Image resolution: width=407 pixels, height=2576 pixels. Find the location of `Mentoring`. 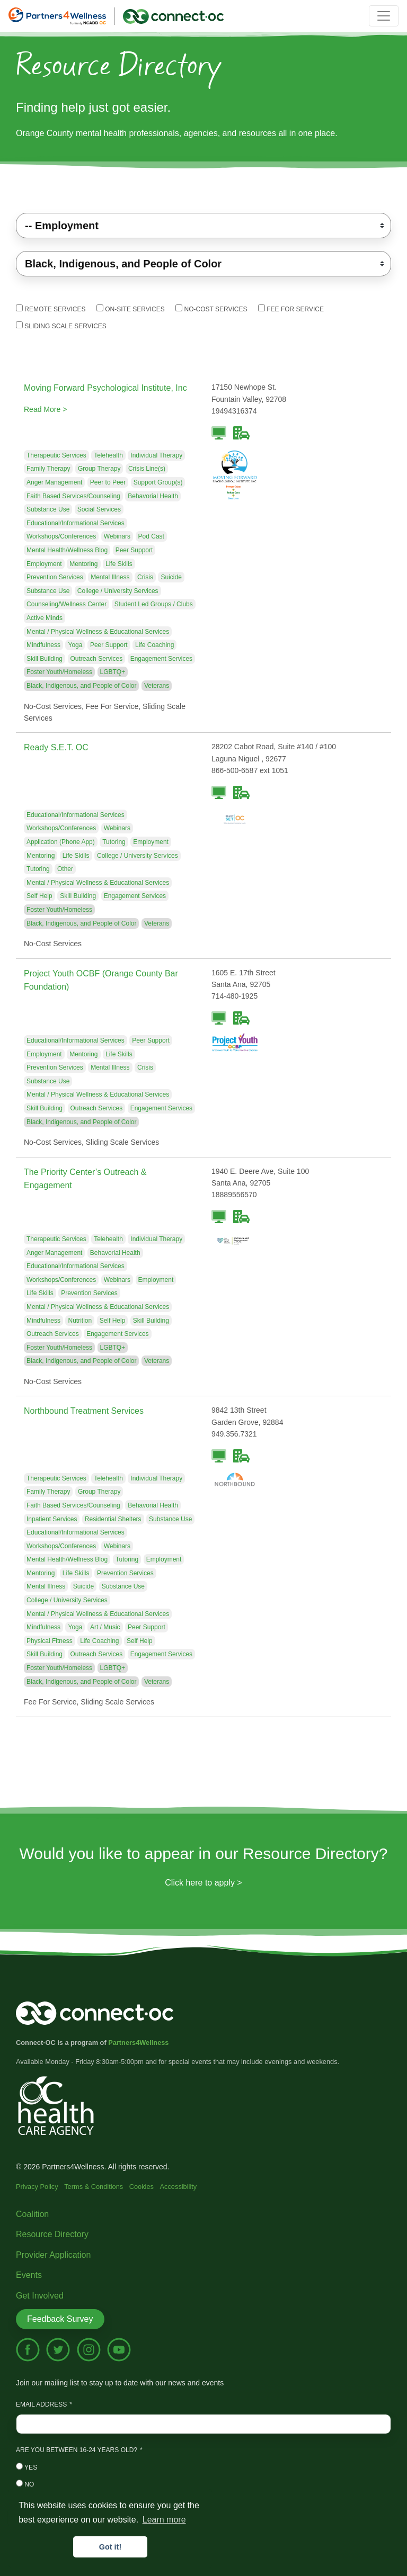

Mentoring is located at coordinates (83, 564).